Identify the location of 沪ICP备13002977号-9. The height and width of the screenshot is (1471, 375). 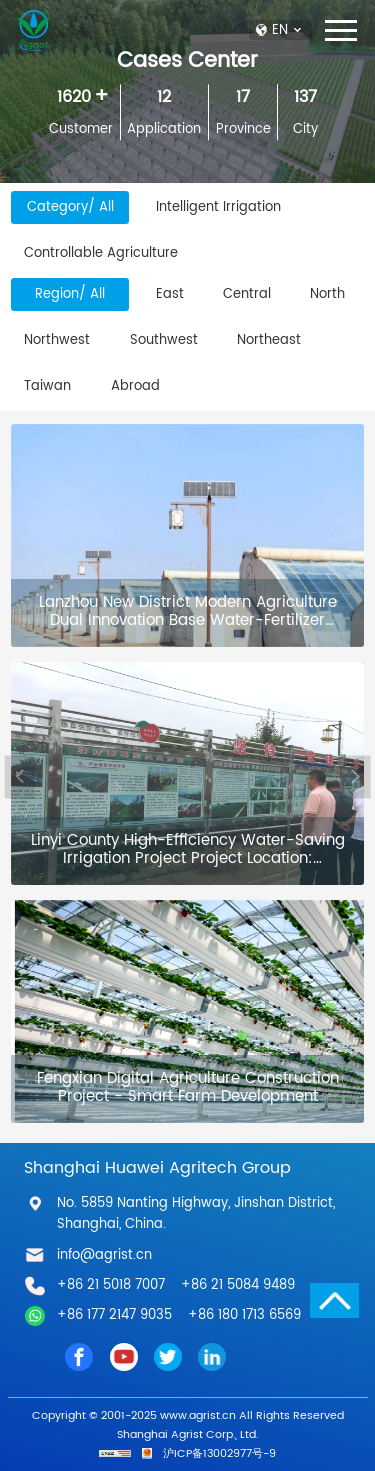
(219, 1453).